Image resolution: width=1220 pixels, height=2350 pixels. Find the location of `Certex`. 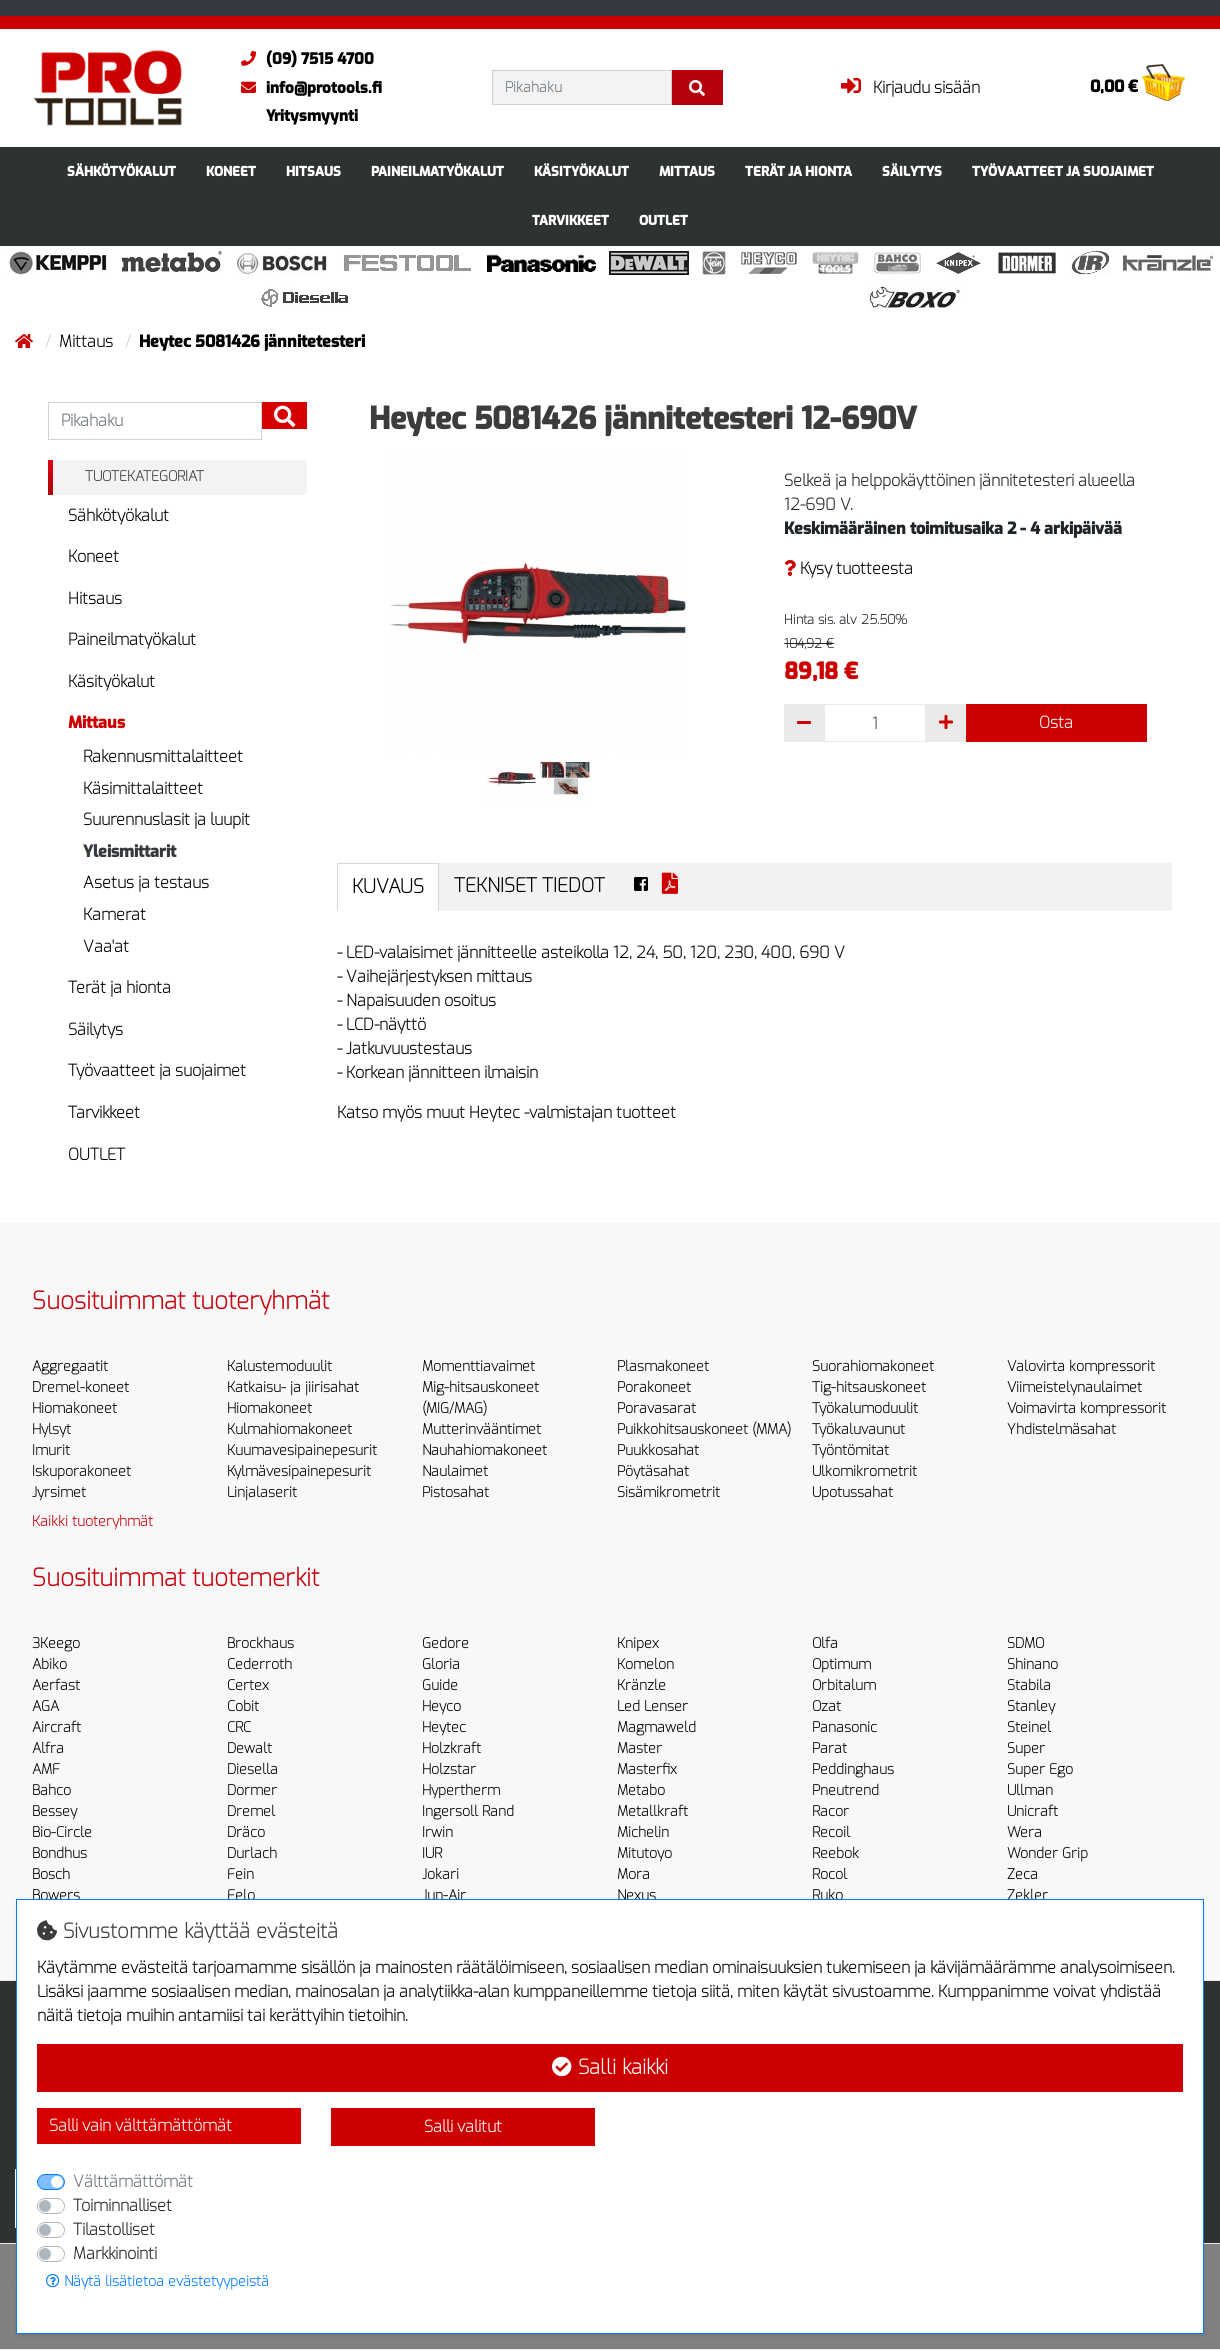

Certex is located at coordinates (248, 1685).